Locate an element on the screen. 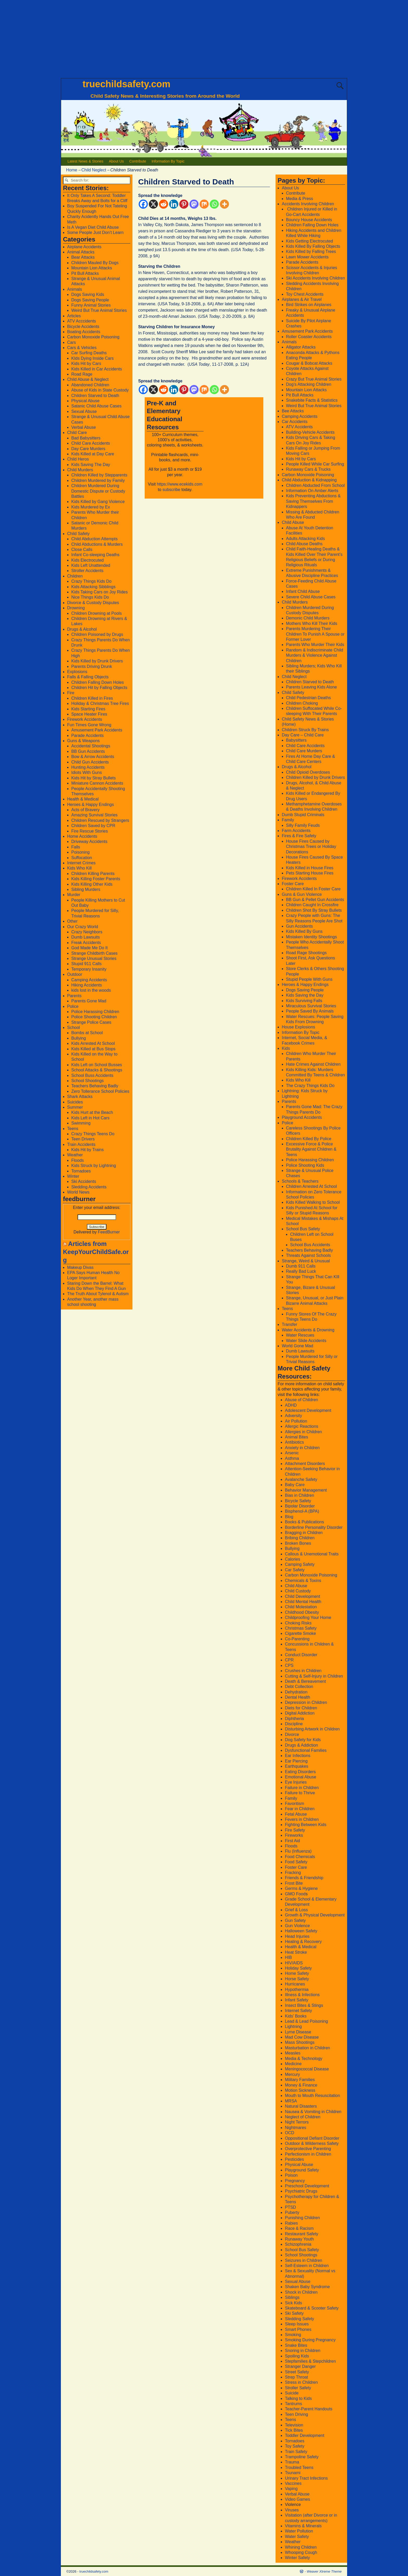 The height and width of the screenshot is (2576, 408). Kids Killed at Bus Stops is located at coordinates (93, 1049).